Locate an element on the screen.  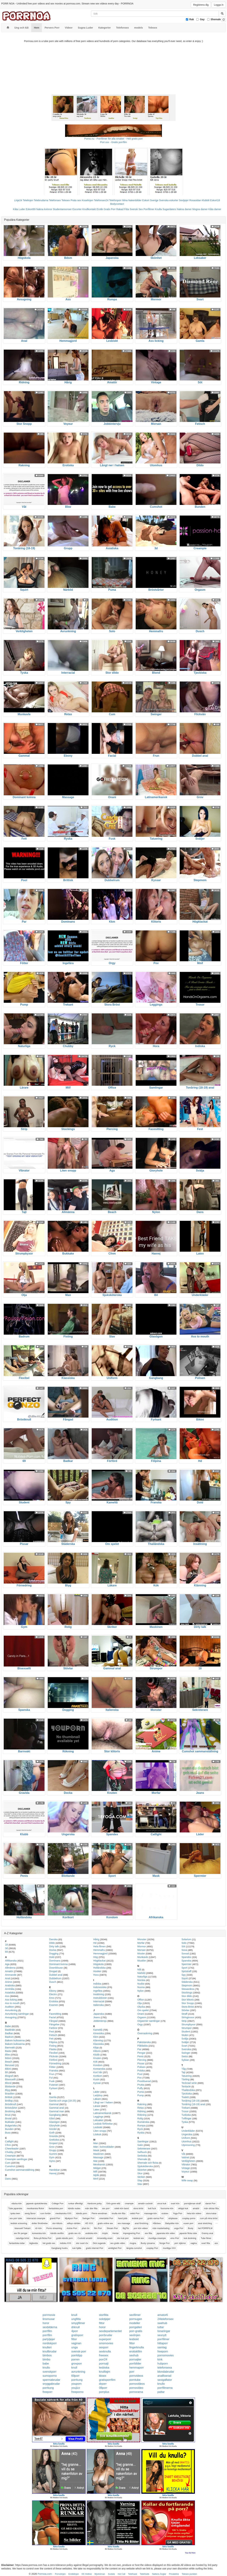
3d is located at coordinates (6, 1948).